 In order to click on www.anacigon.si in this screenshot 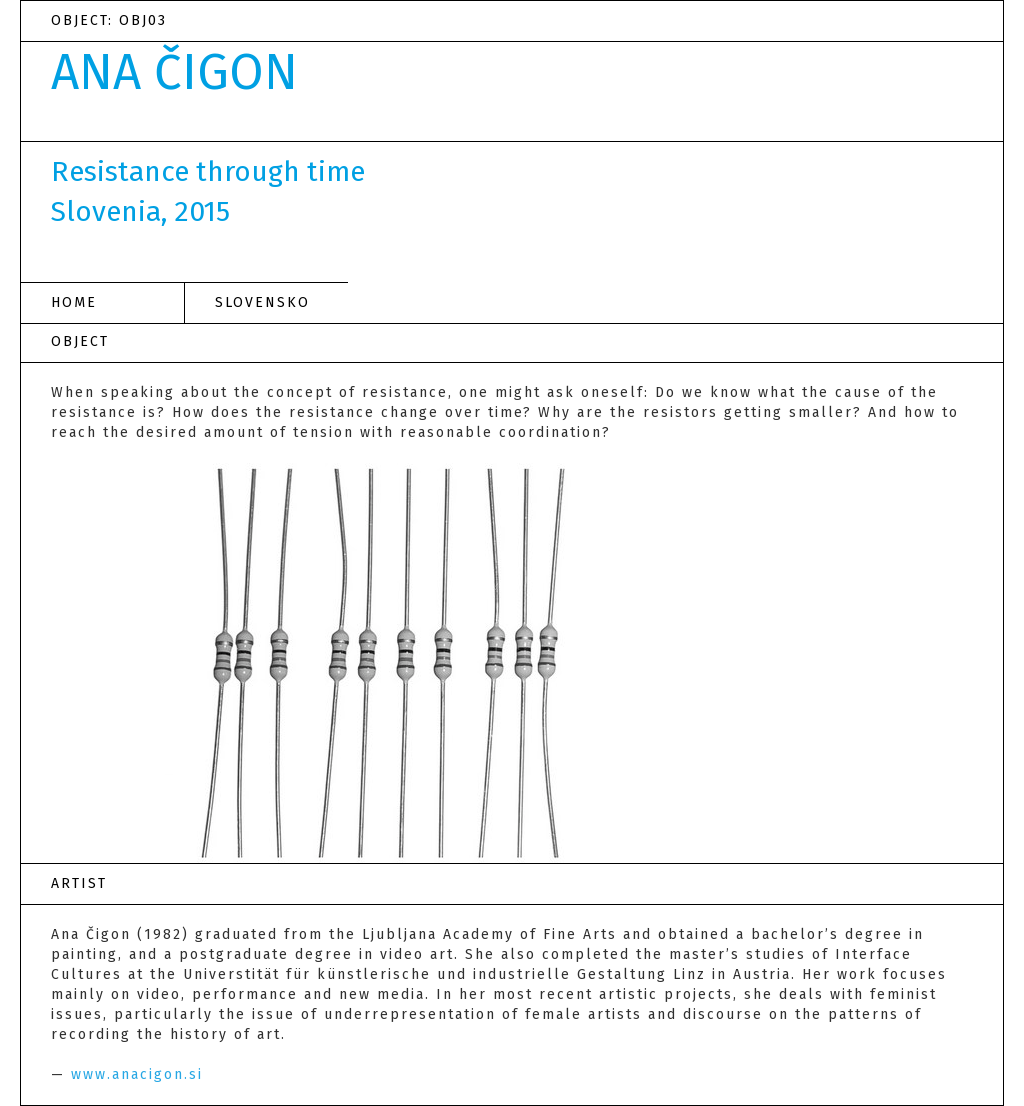, I will do `click(137, 1074)`.